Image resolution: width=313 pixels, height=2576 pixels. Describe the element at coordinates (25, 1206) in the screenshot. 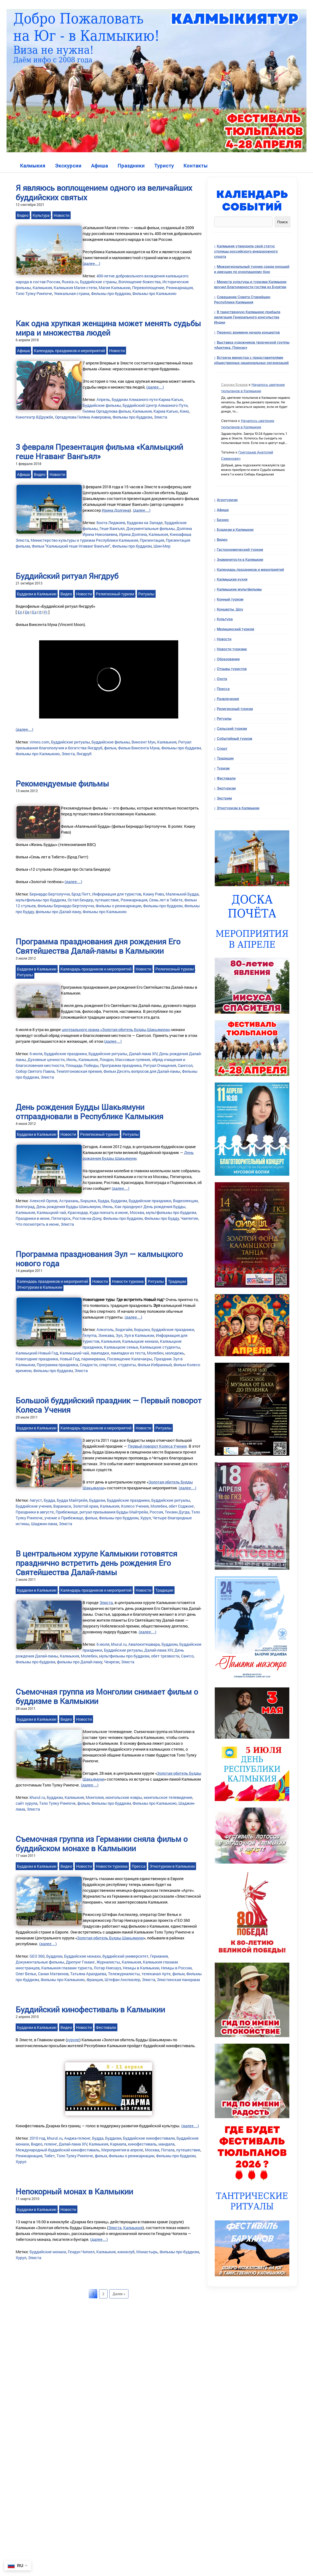

I see `Волгоград` at that location.